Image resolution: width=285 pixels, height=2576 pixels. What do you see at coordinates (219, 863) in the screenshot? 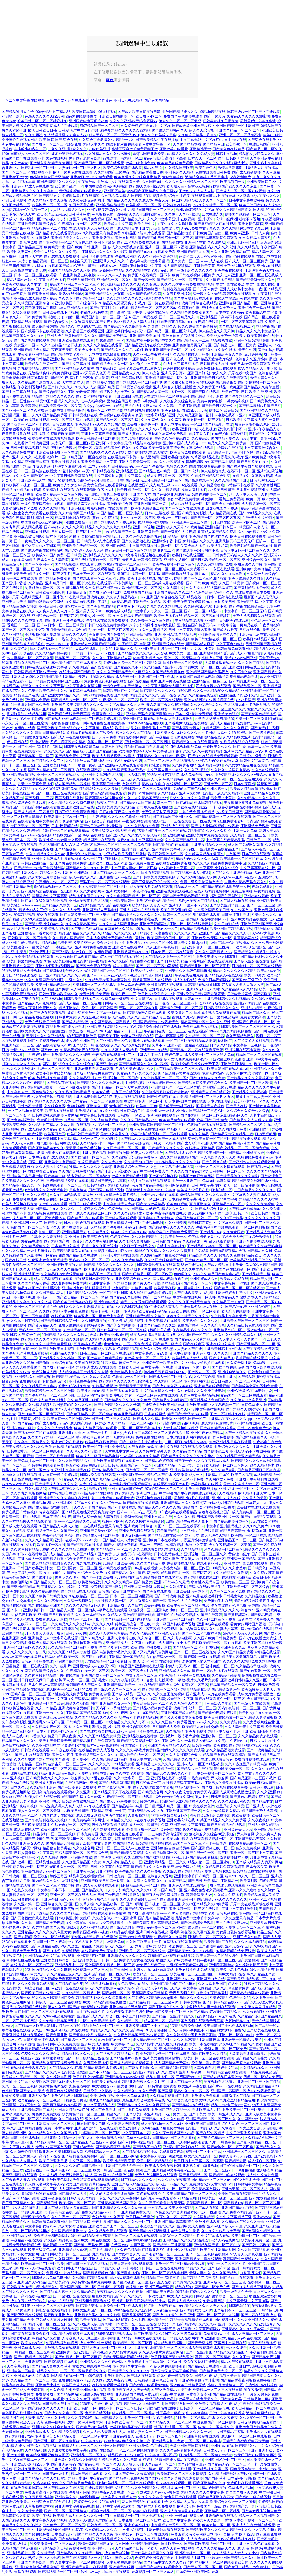
I see `久久久久久精品免费免费直播中国` at bounding box center [219, 863].